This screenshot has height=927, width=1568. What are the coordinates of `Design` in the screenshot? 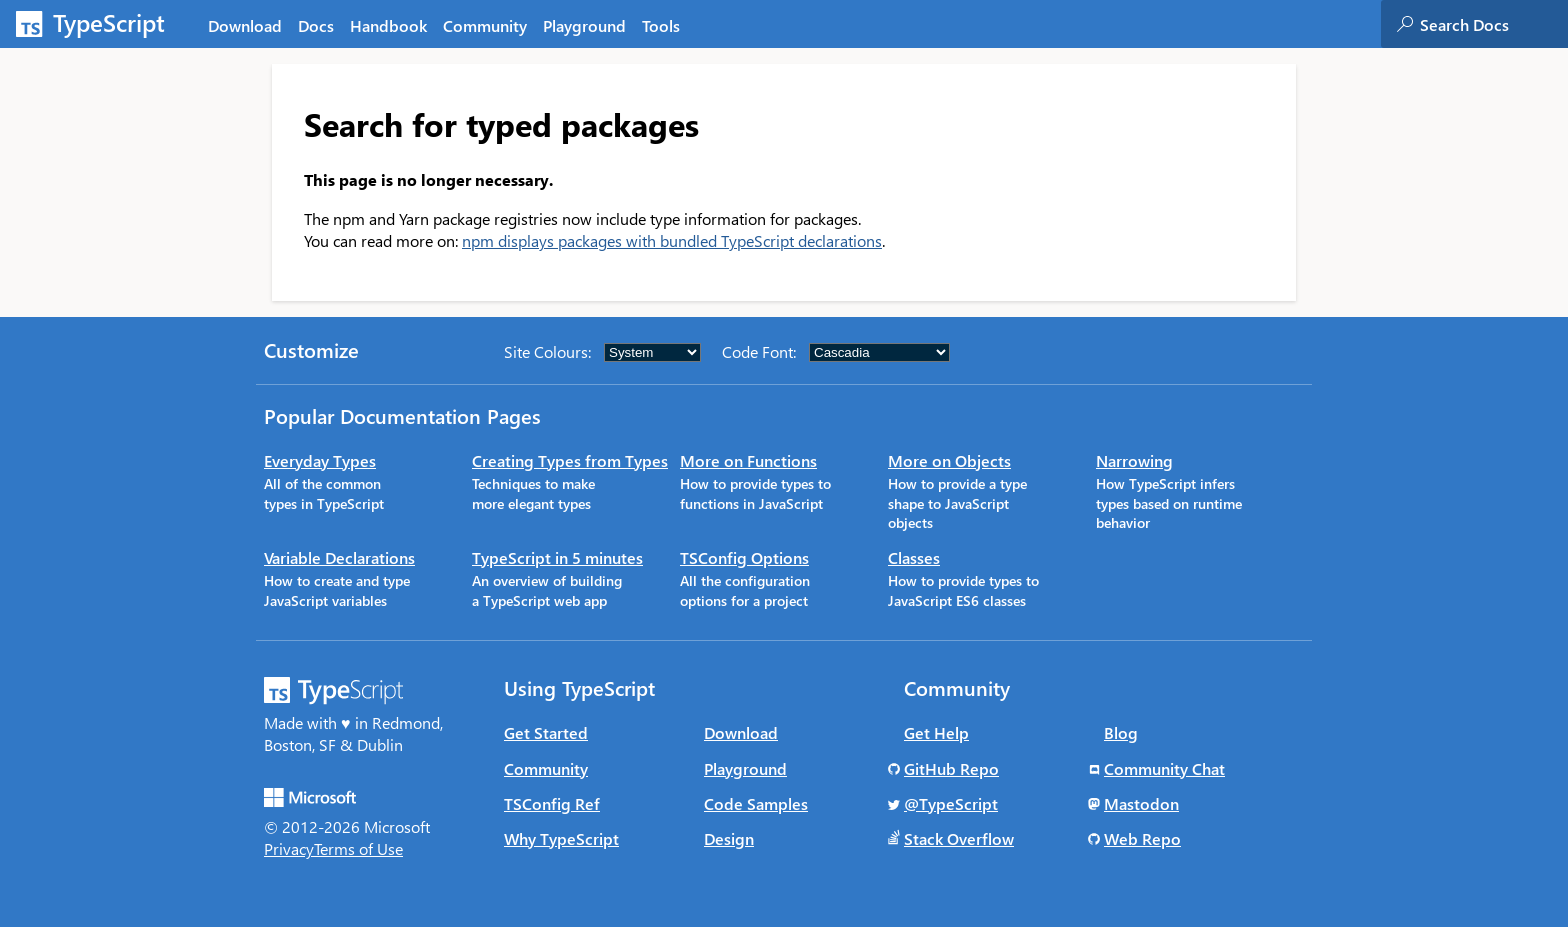 It's located at (729, 838).